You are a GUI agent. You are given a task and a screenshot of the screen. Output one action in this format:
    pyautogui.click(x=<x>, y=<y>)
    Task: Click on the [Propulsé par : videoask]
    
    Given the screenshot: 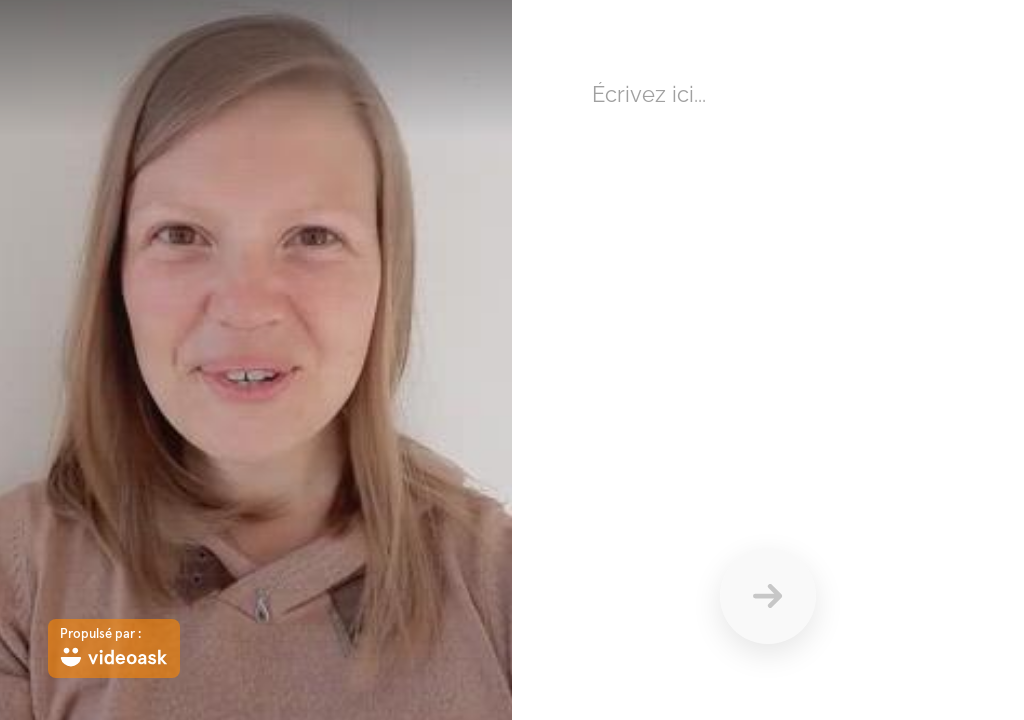 What is the action you would take?
    pyautogui.click(x=114, y=648)
    